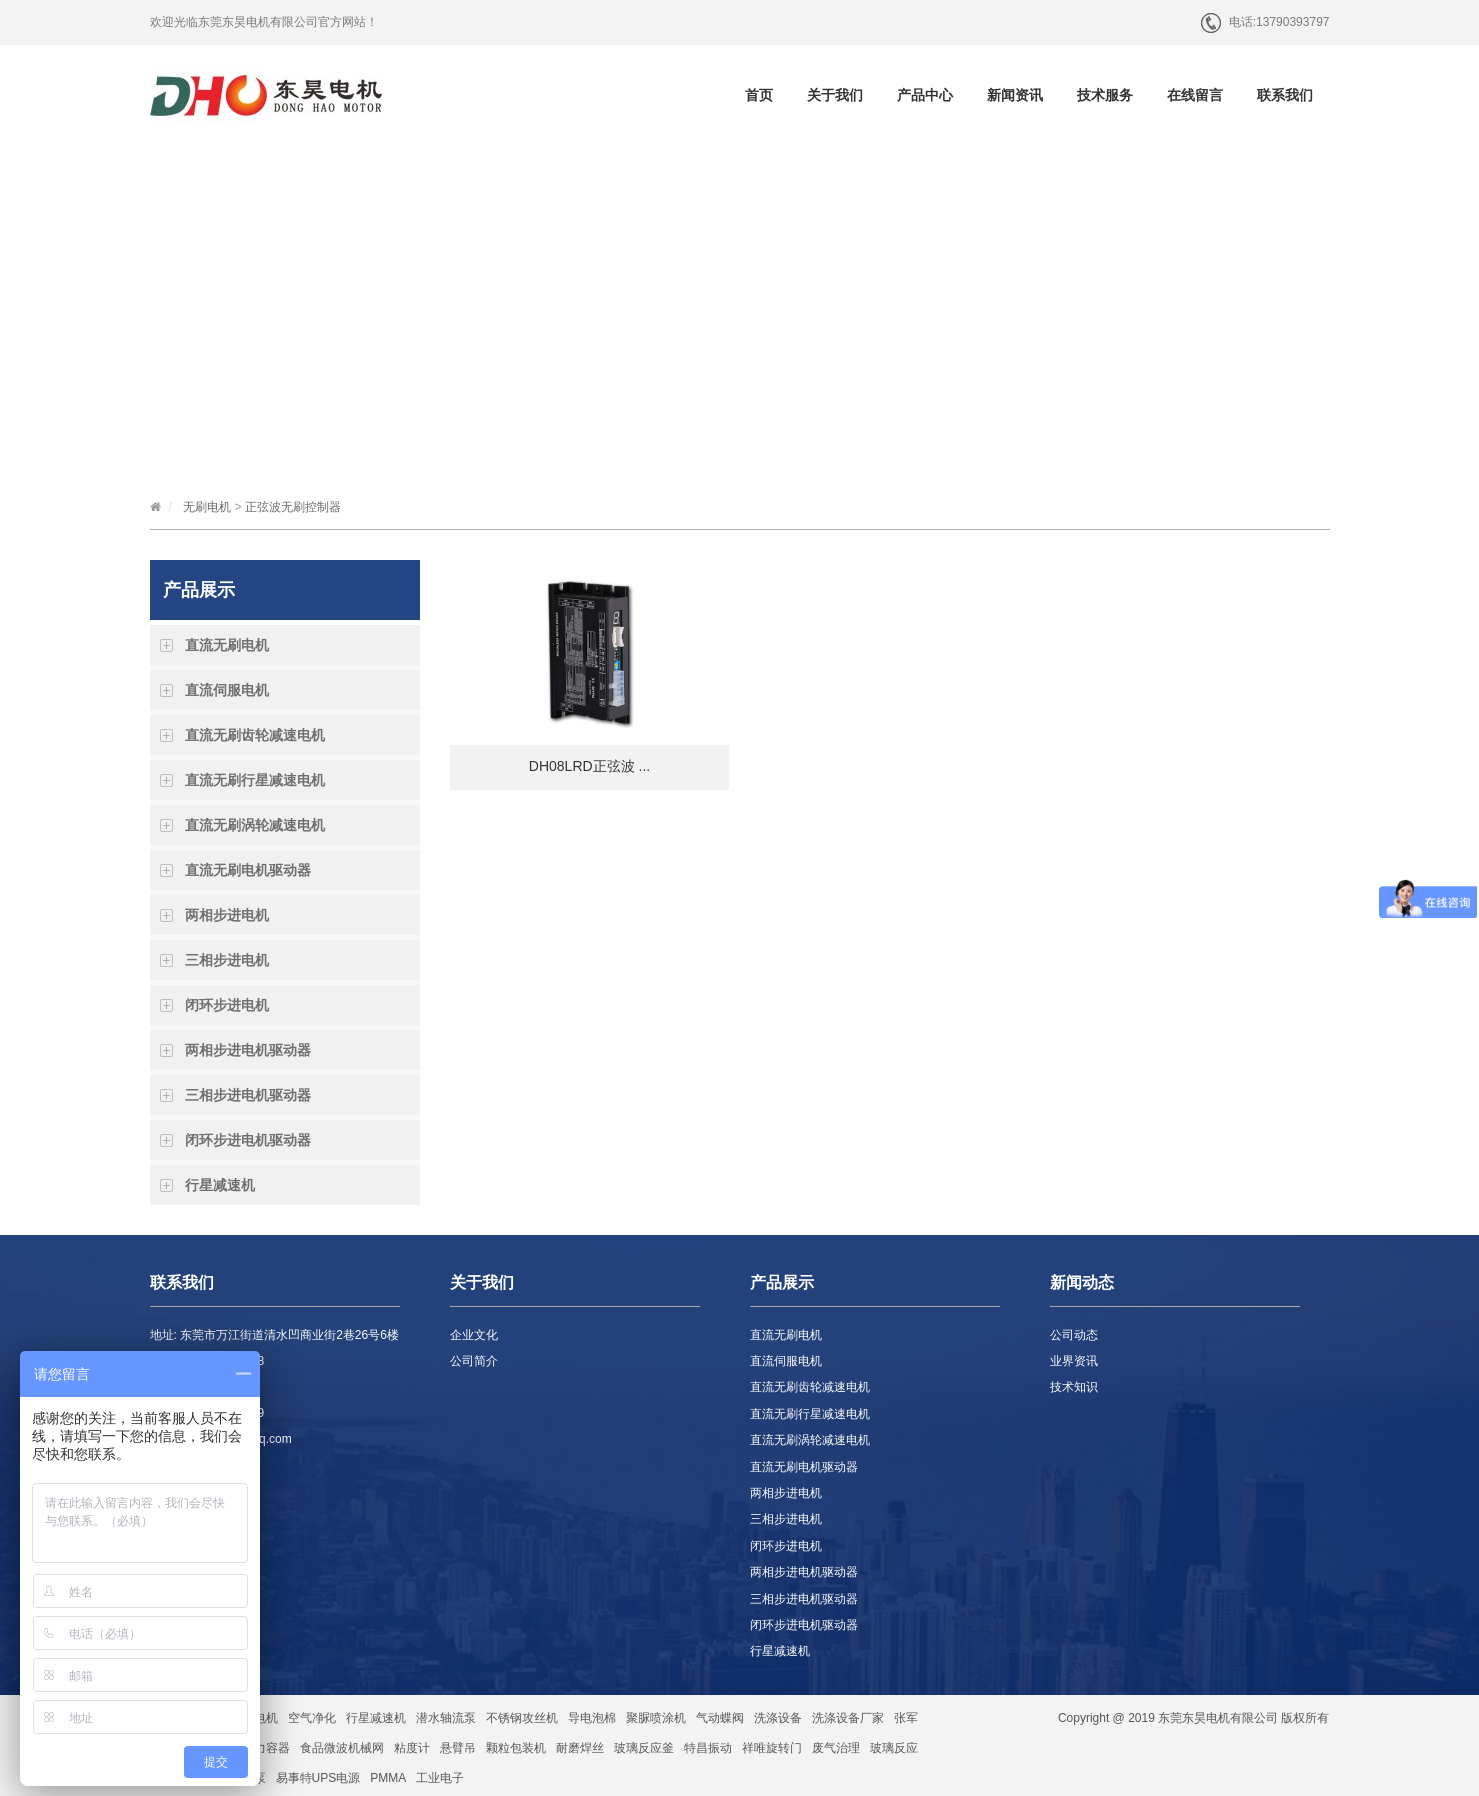 The image size is (1479, 1796). Describe the element at coordinates (248, 1050) in the screenshot. I see `两相步进电机驱动器` at that location.